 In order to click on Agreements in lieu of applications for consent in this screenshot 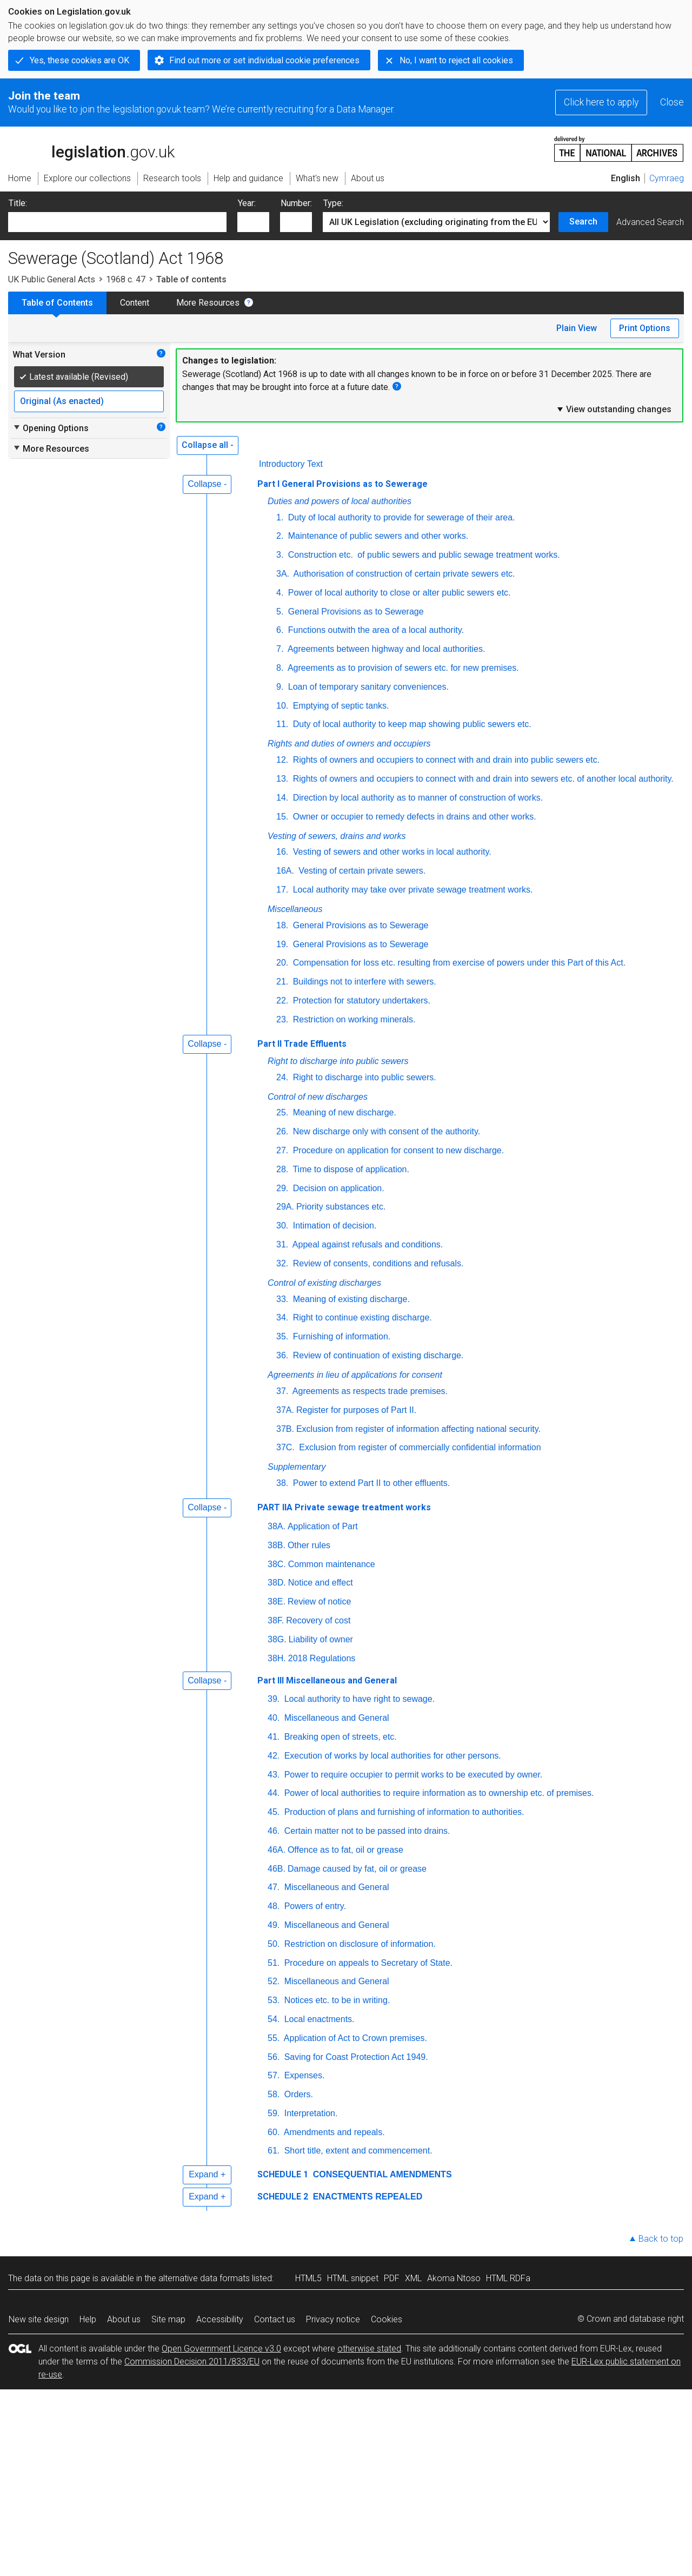, I will do `click(355, 1374)`.